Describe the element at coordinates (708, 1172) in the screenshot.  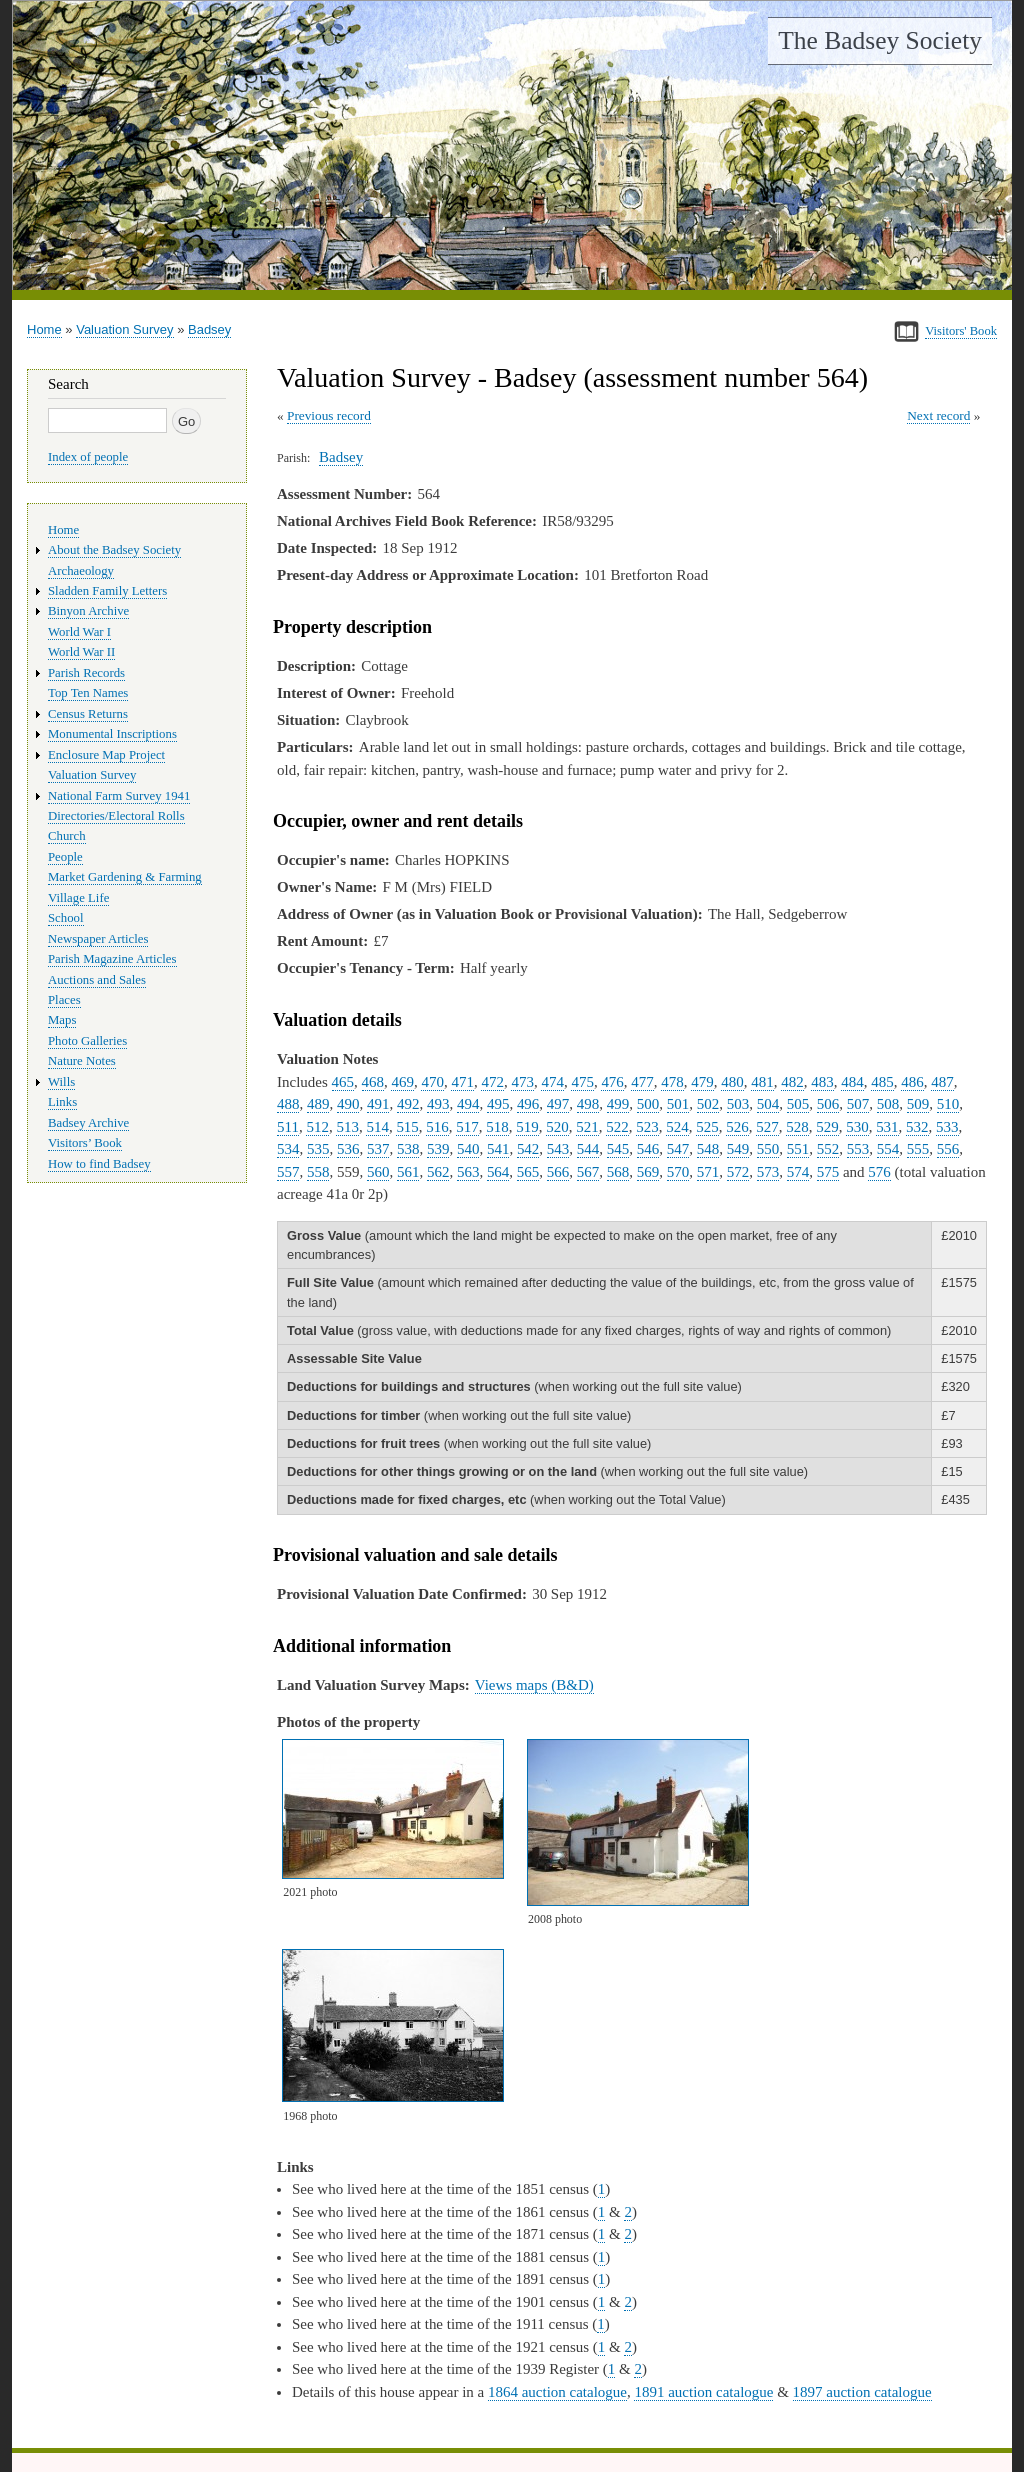
I see `571` at that location.